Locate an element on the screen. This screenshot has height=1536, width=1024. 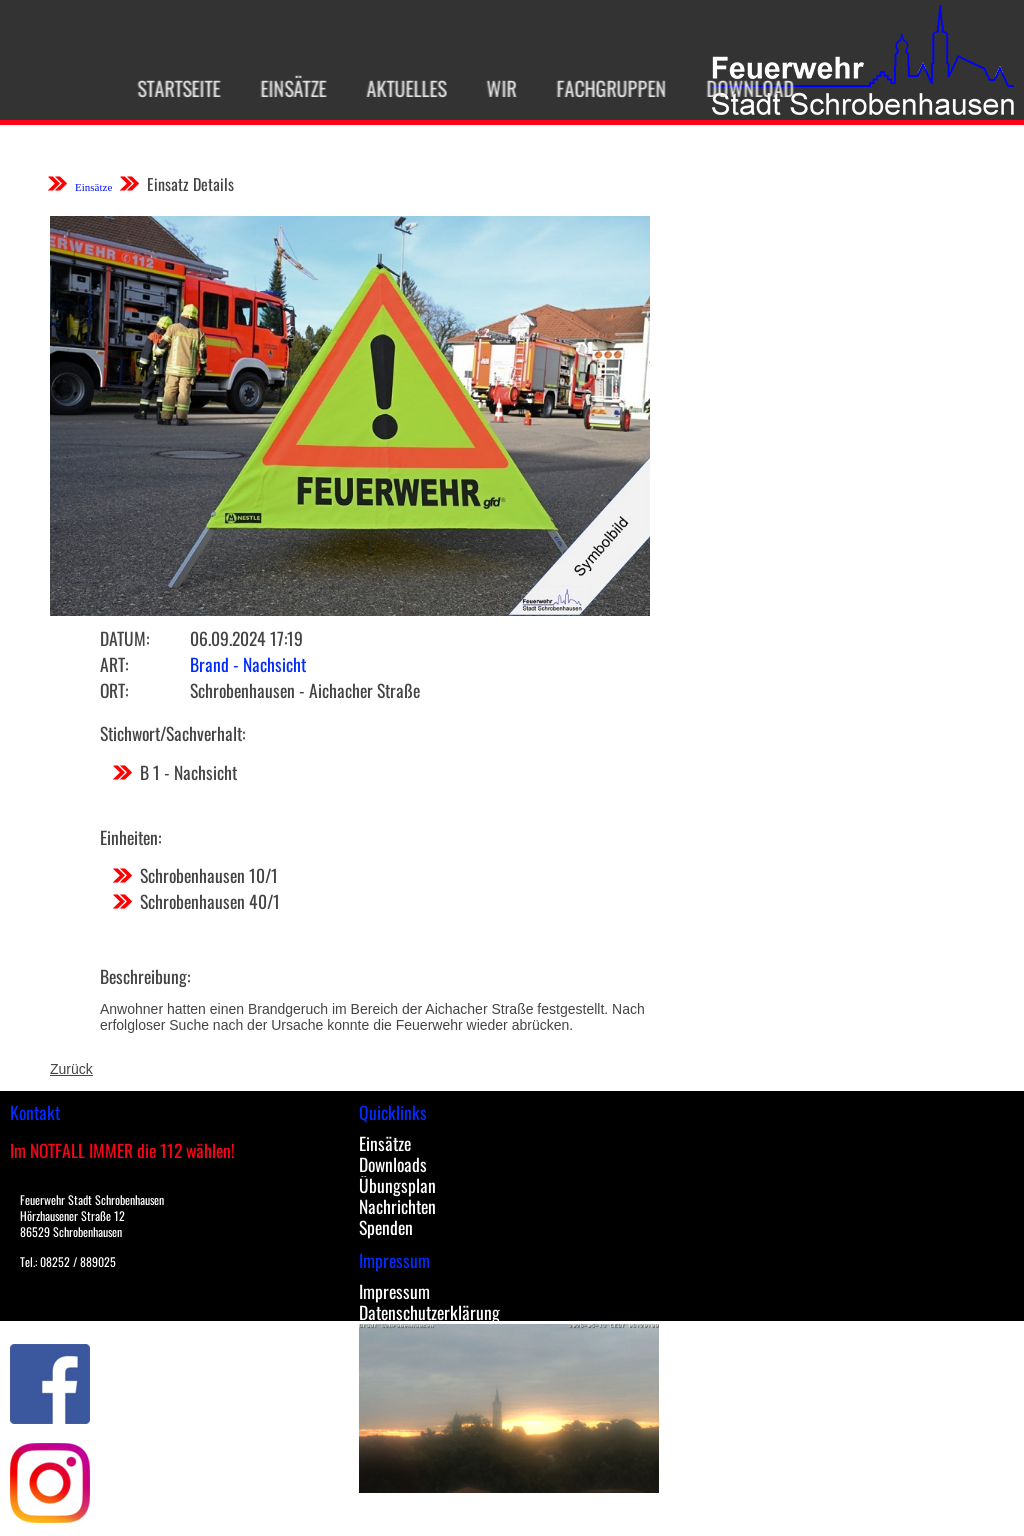
Download is located at coordinates (741, 88).